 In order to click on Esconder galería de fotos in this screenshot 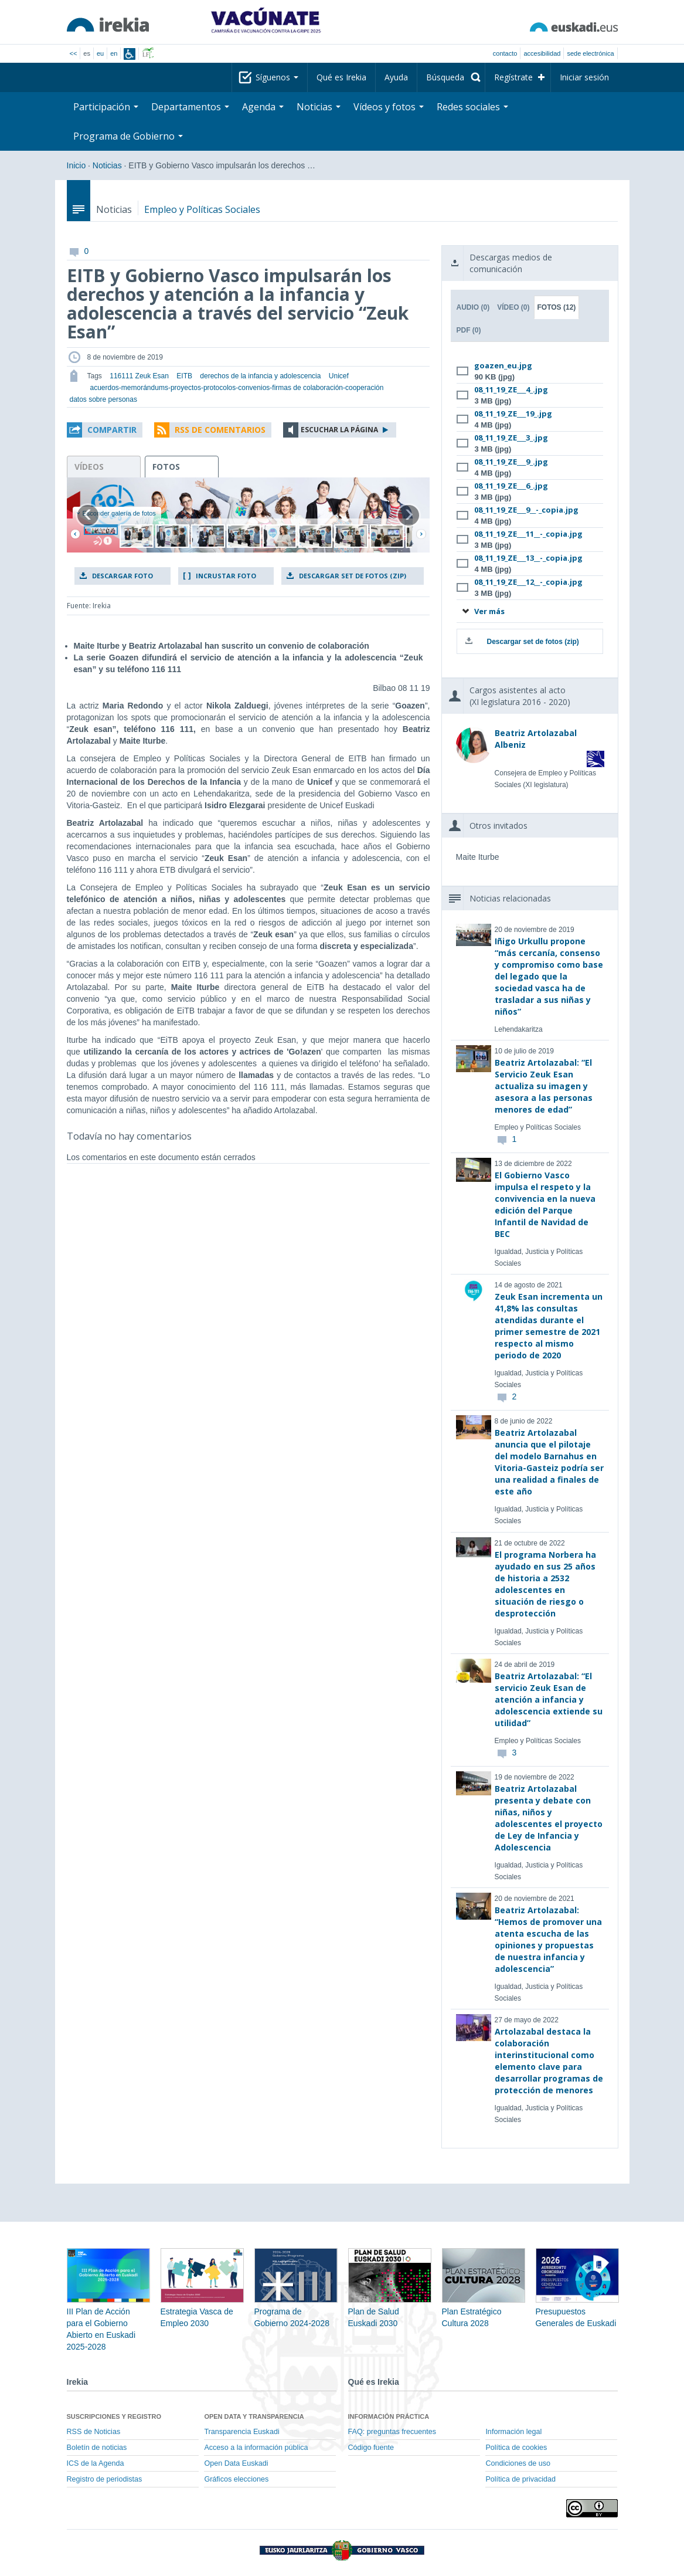, I will do `click(116, 513)`.